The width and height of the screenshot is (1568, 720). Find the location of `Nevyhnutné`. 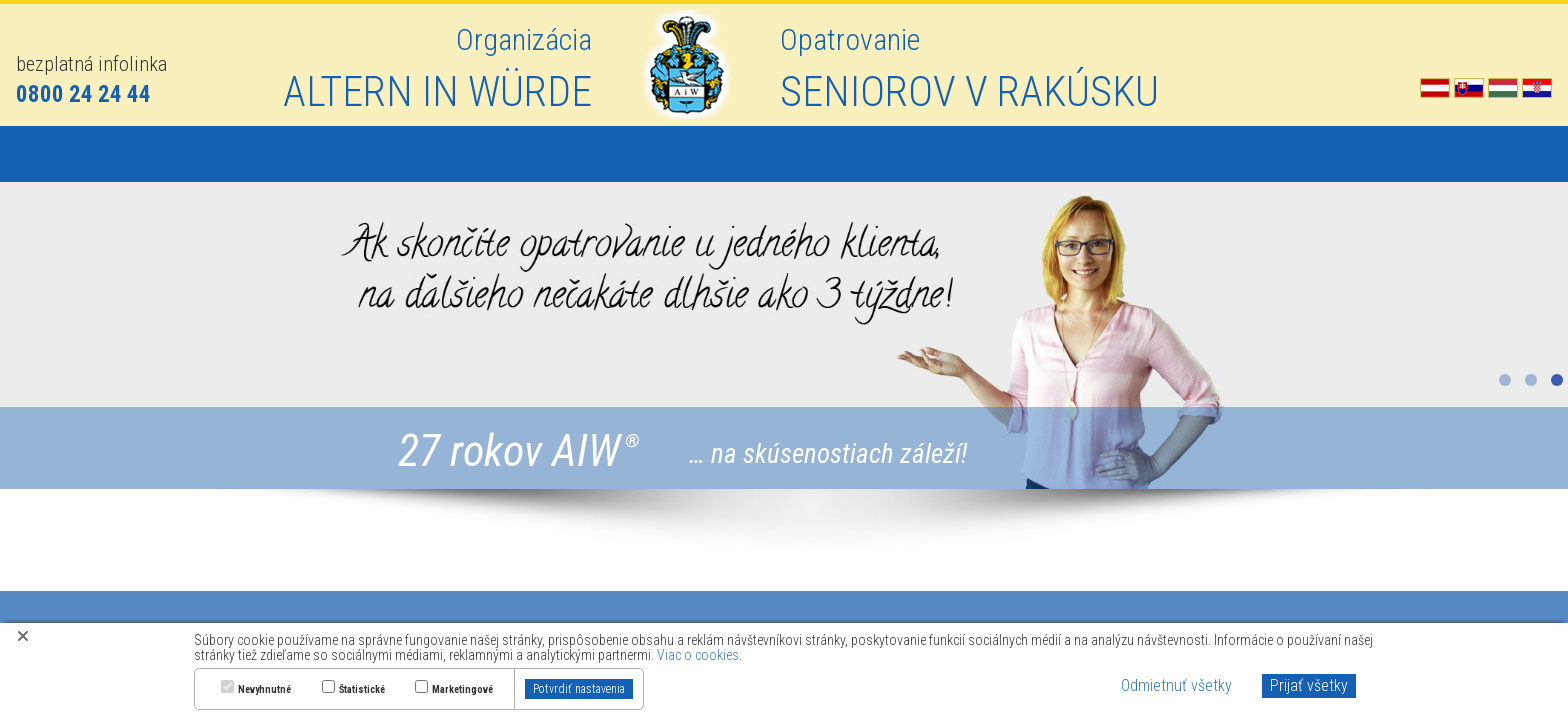

Nevyhnutné is located at coordinates (264, 690).